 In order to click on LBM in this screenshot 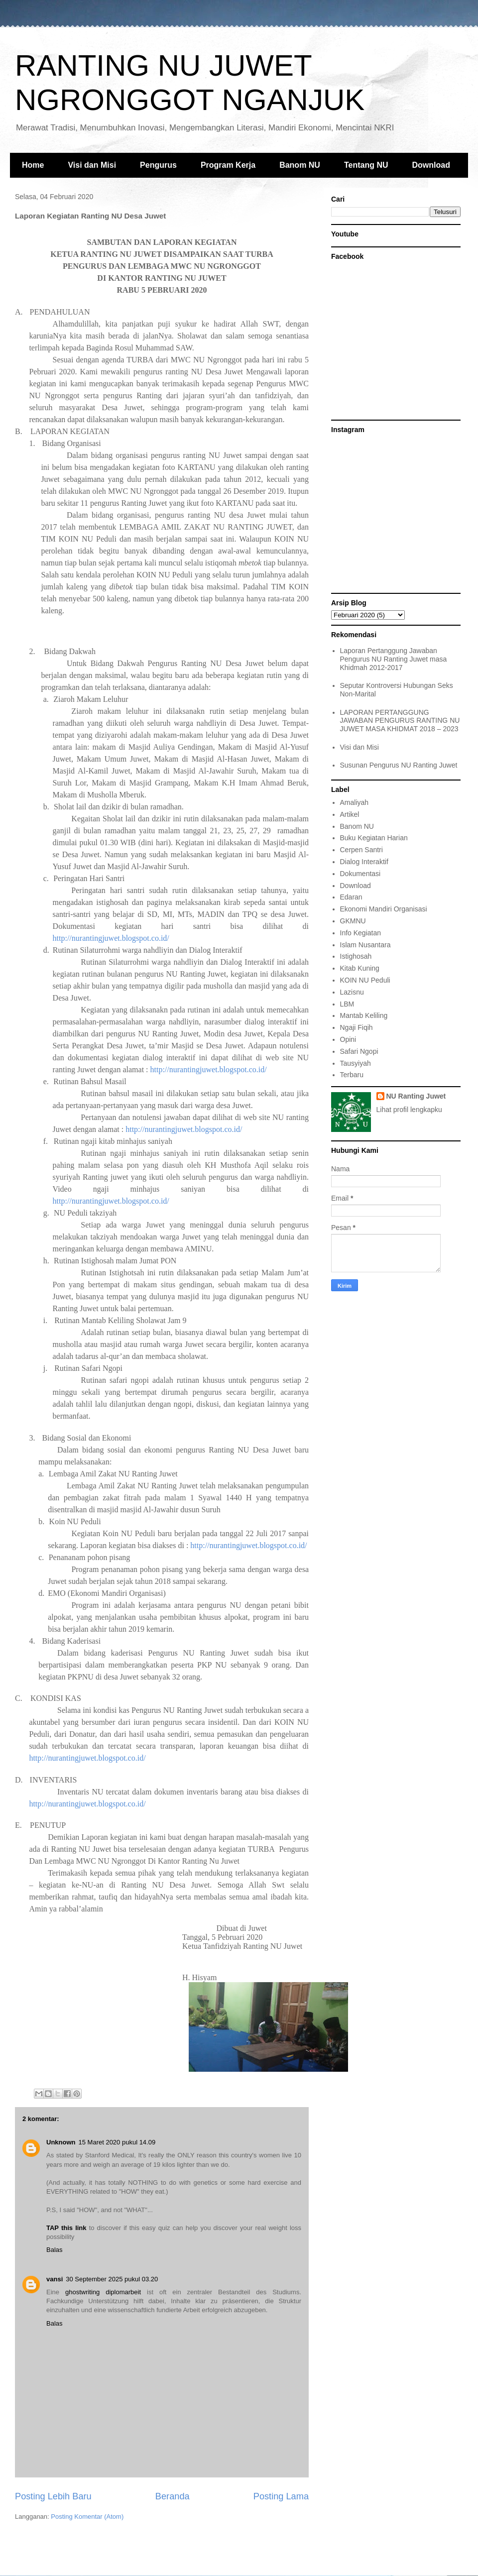, I will do `click(347, 1004)`.